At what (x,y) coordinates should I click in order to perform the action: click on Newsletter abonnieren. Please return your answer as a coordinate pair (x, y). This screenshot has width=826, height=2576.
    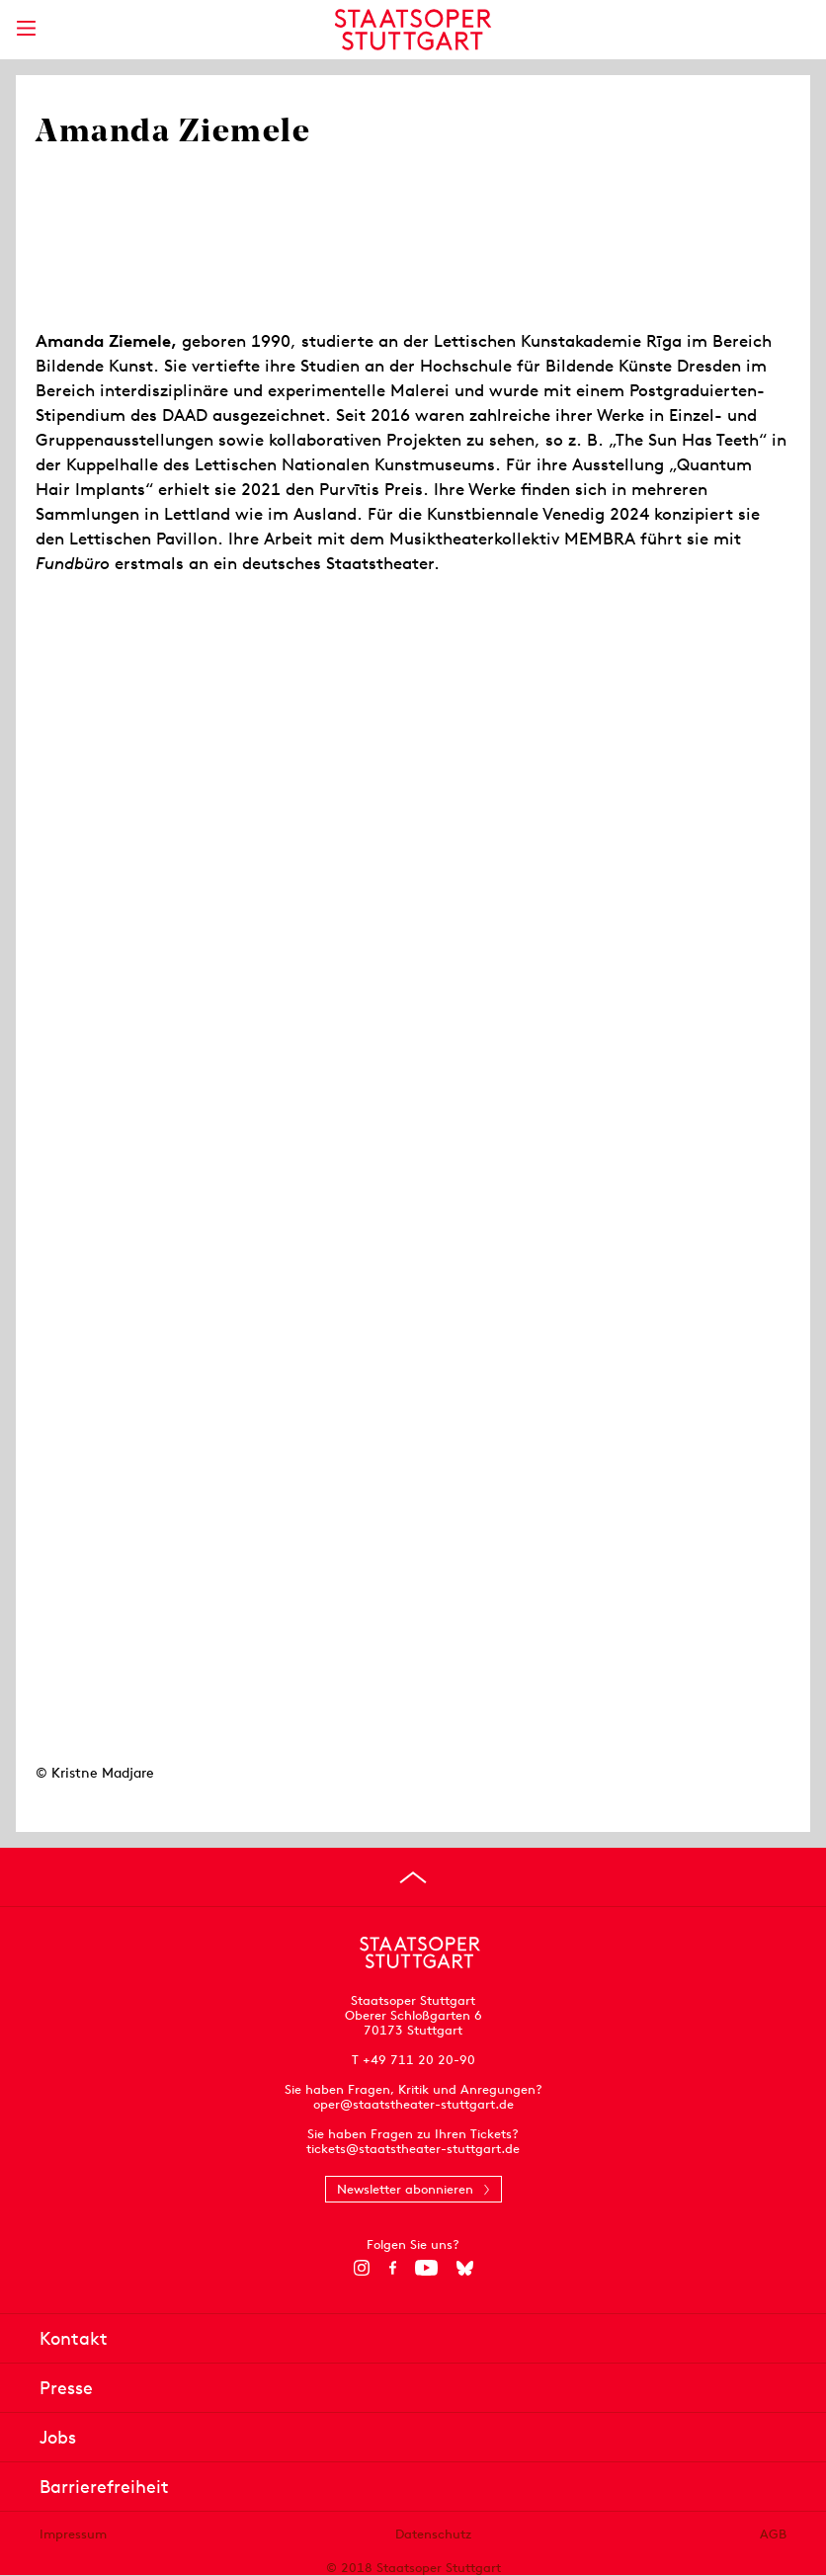
    Looking at the image, I should click on (405, 2189).